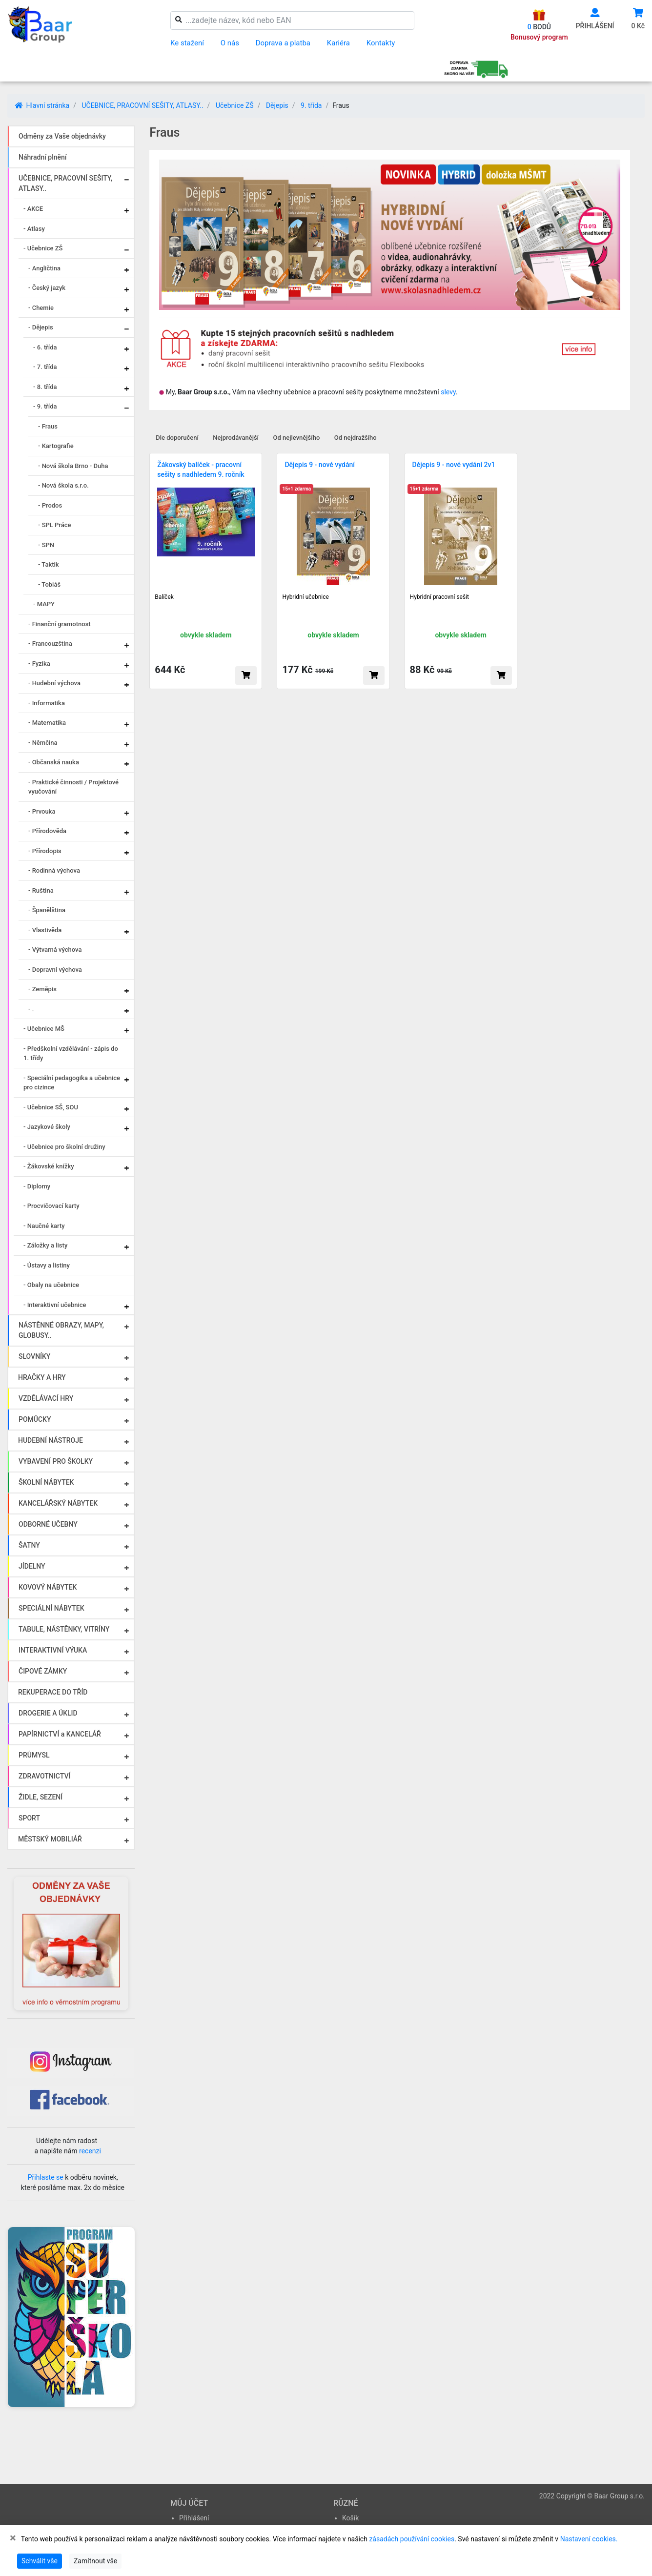  I want to click on - Dějepis, so click(40, 327).